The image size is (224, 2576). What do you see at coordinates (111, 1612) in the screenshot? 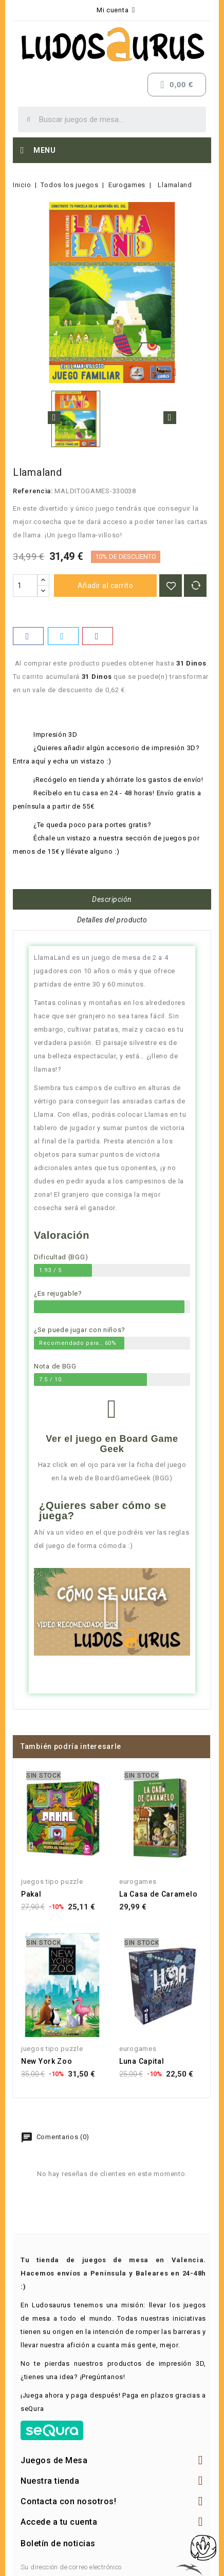
I see `[button]` at bounding box center [111, 1612].